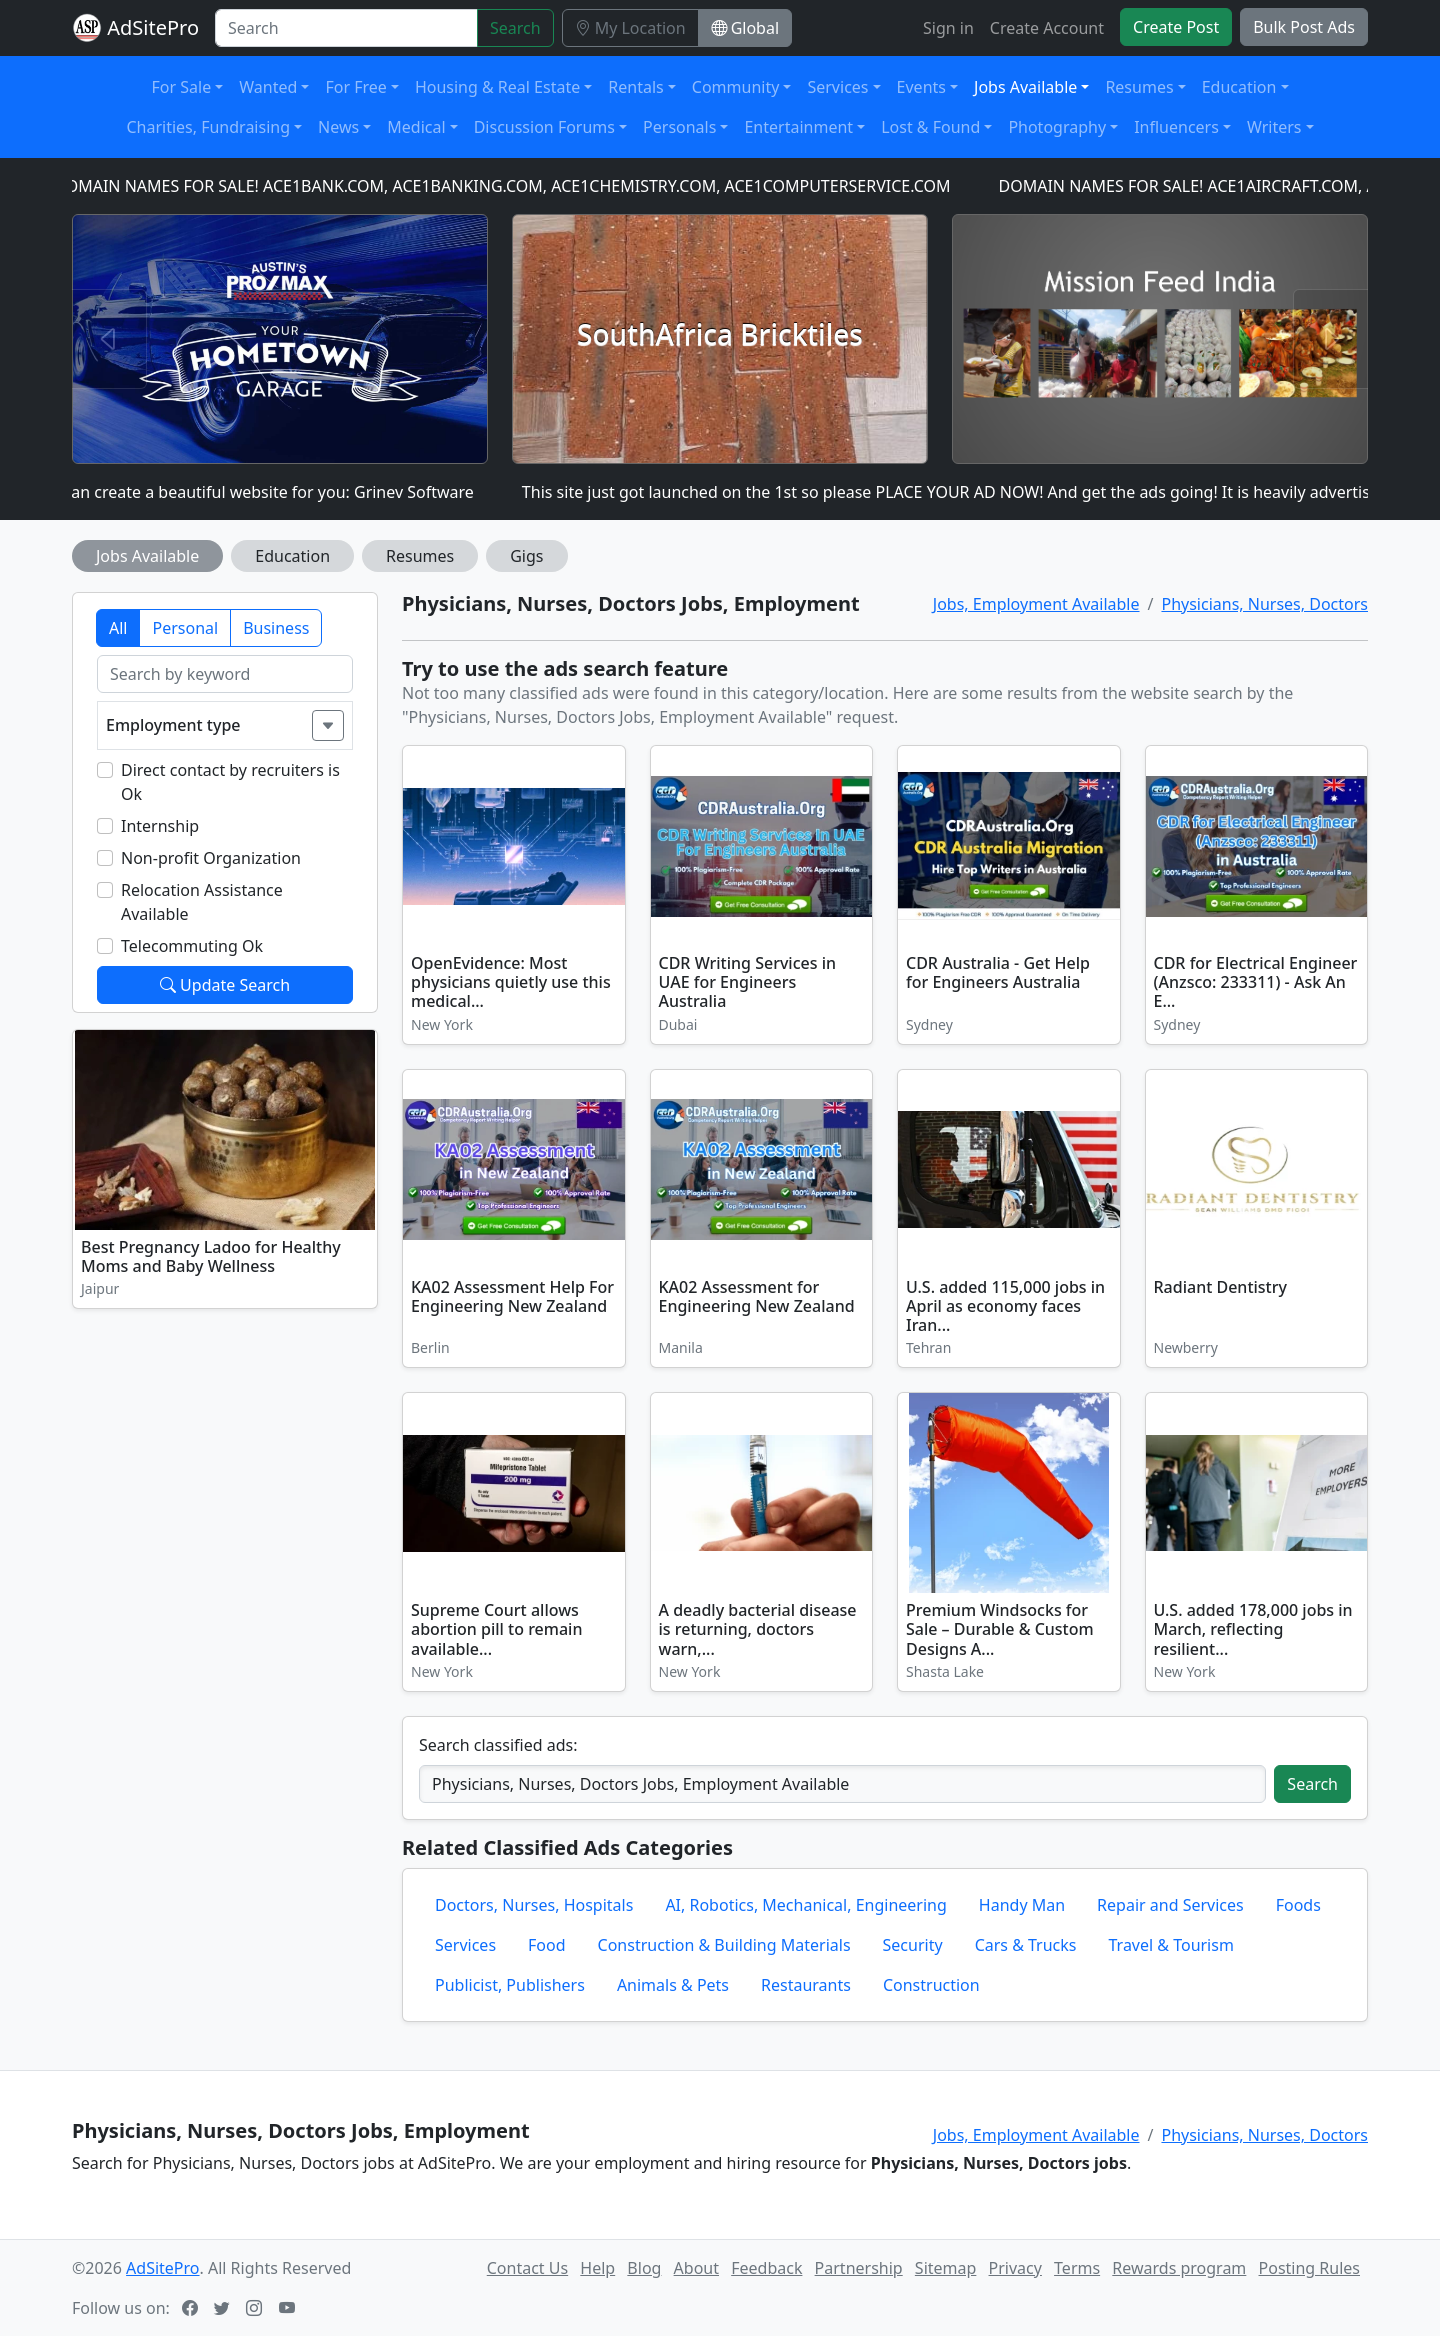 The height and width of the screenshot is (2336, 1440). Describe the element at coordinates (346, 28) in the screenshot. I see `[Search]` at that location.